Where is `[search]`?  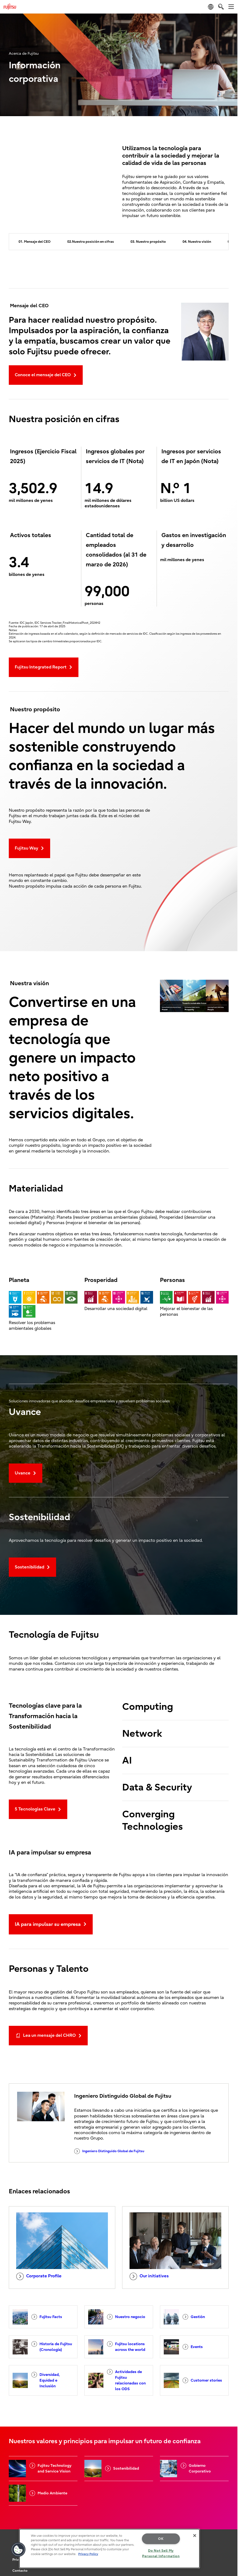
[search] is located at coordinates (221, 6).